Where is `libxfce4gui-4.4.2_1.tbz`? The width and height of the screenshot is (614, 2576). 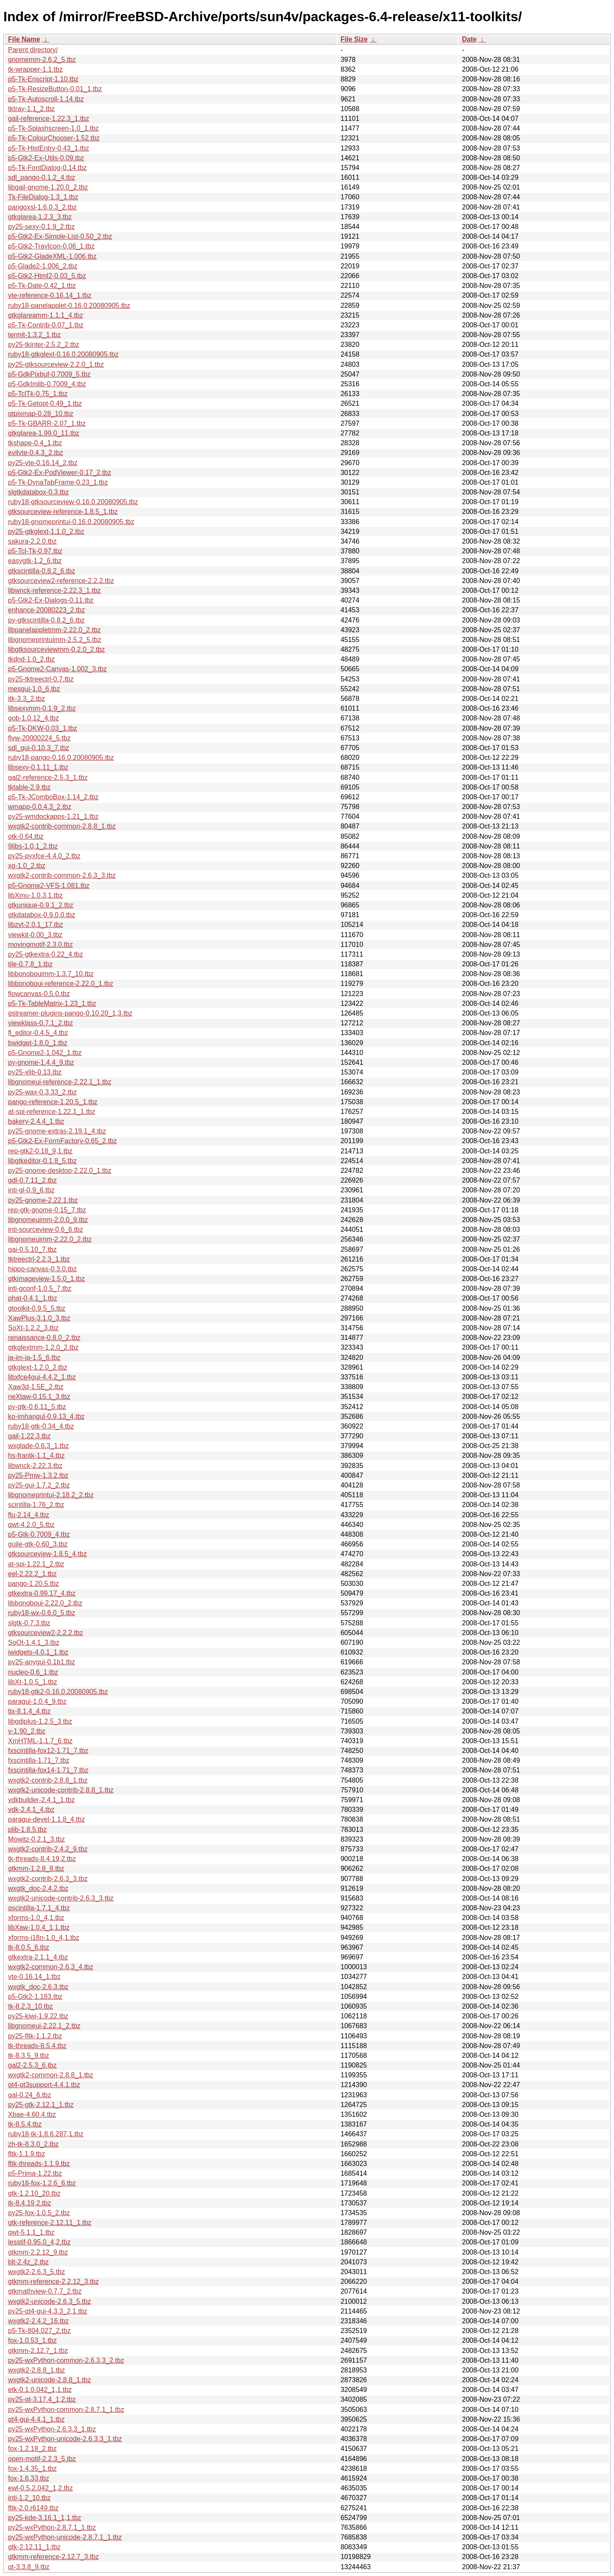 libxfce4gui-4.4.2_1.tbz is located at coordinates (42, 1377).